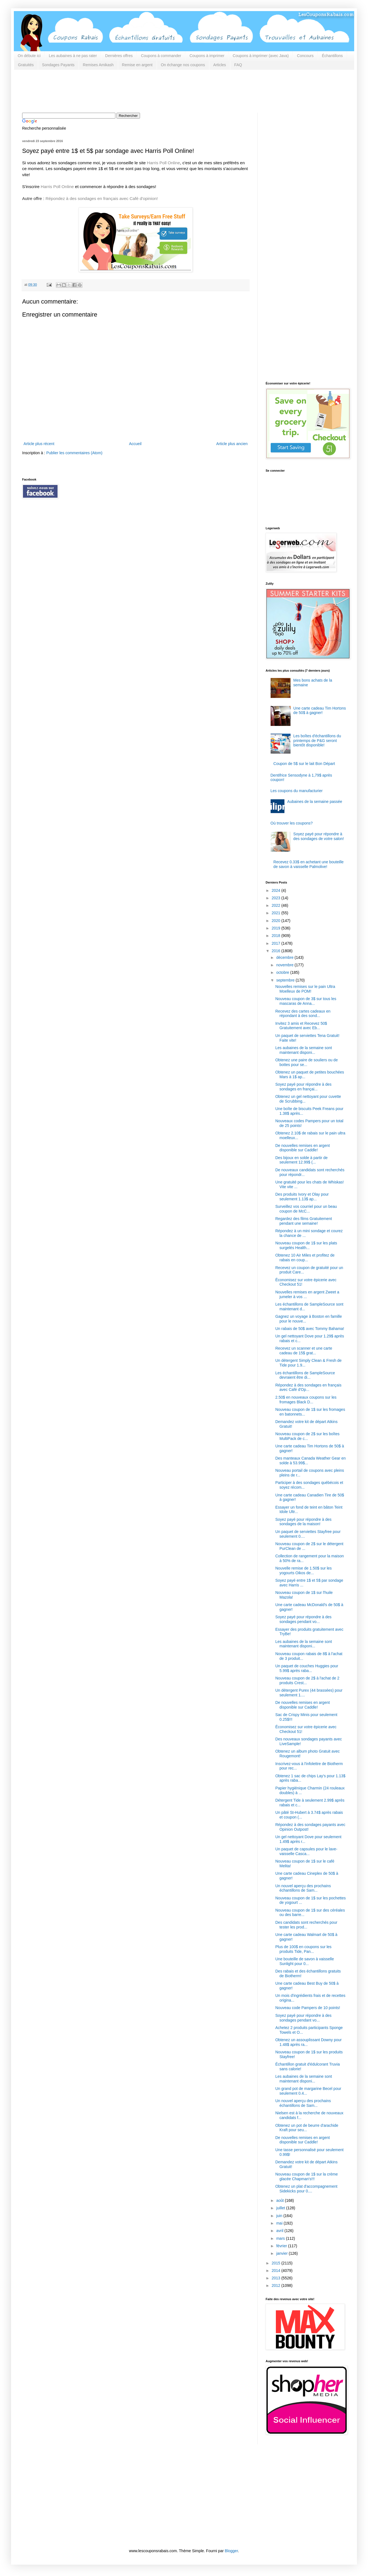  Describe the element at coordinates (286, 980) in the screenshot. I see `septembre` at that location.